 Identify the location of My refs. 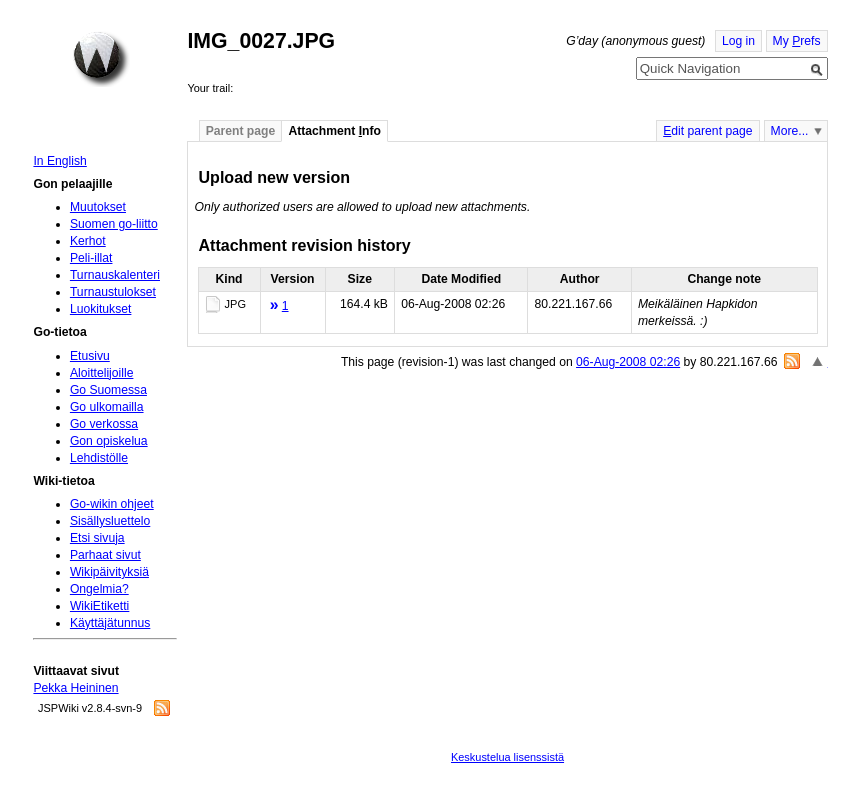
(797, 41).